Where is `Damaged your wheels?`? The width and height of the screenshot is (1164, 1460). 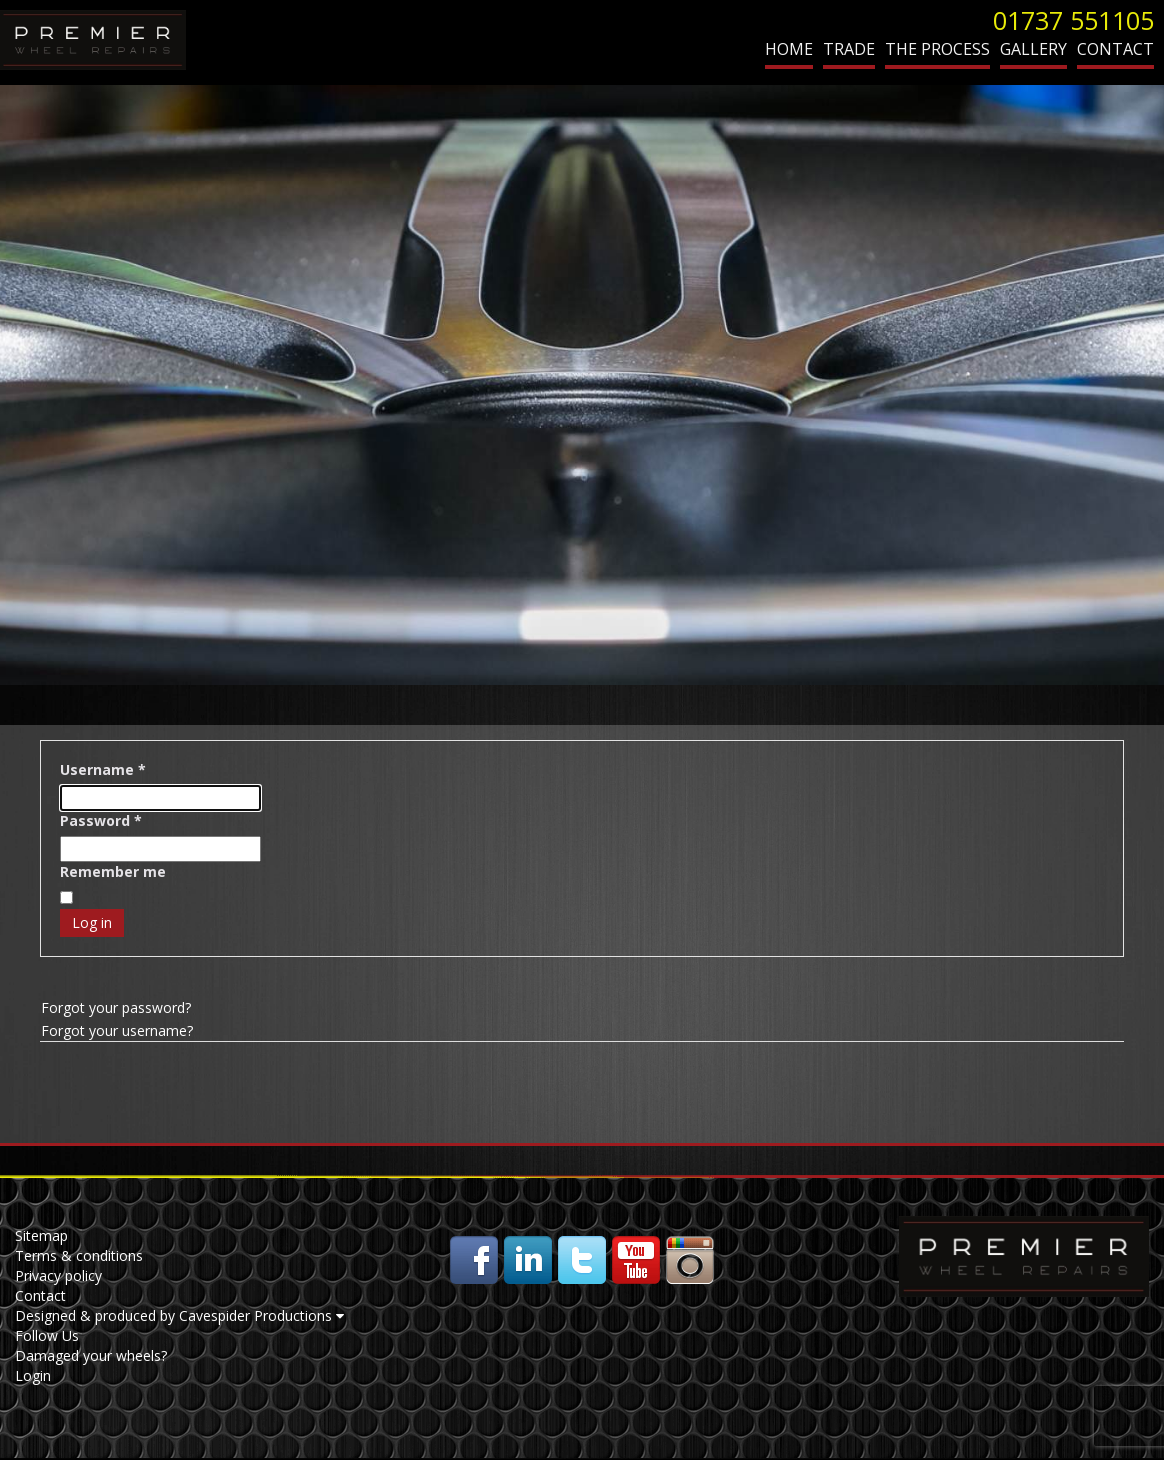 Damaged your wheels? is located at coordinates (91, 1355).